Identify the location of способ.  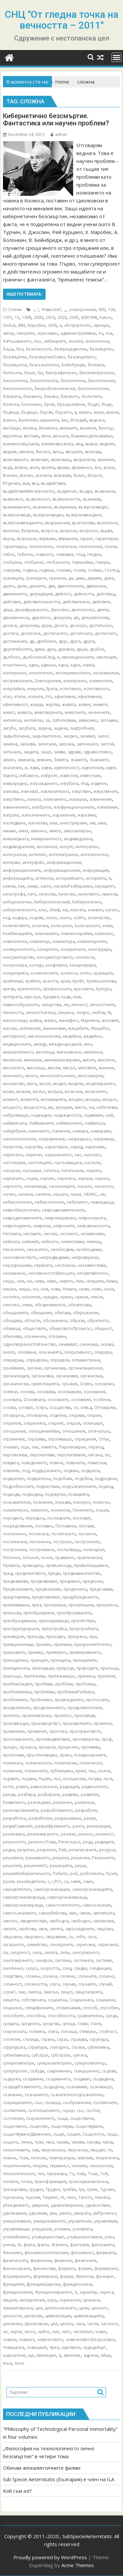
(90, 2008).